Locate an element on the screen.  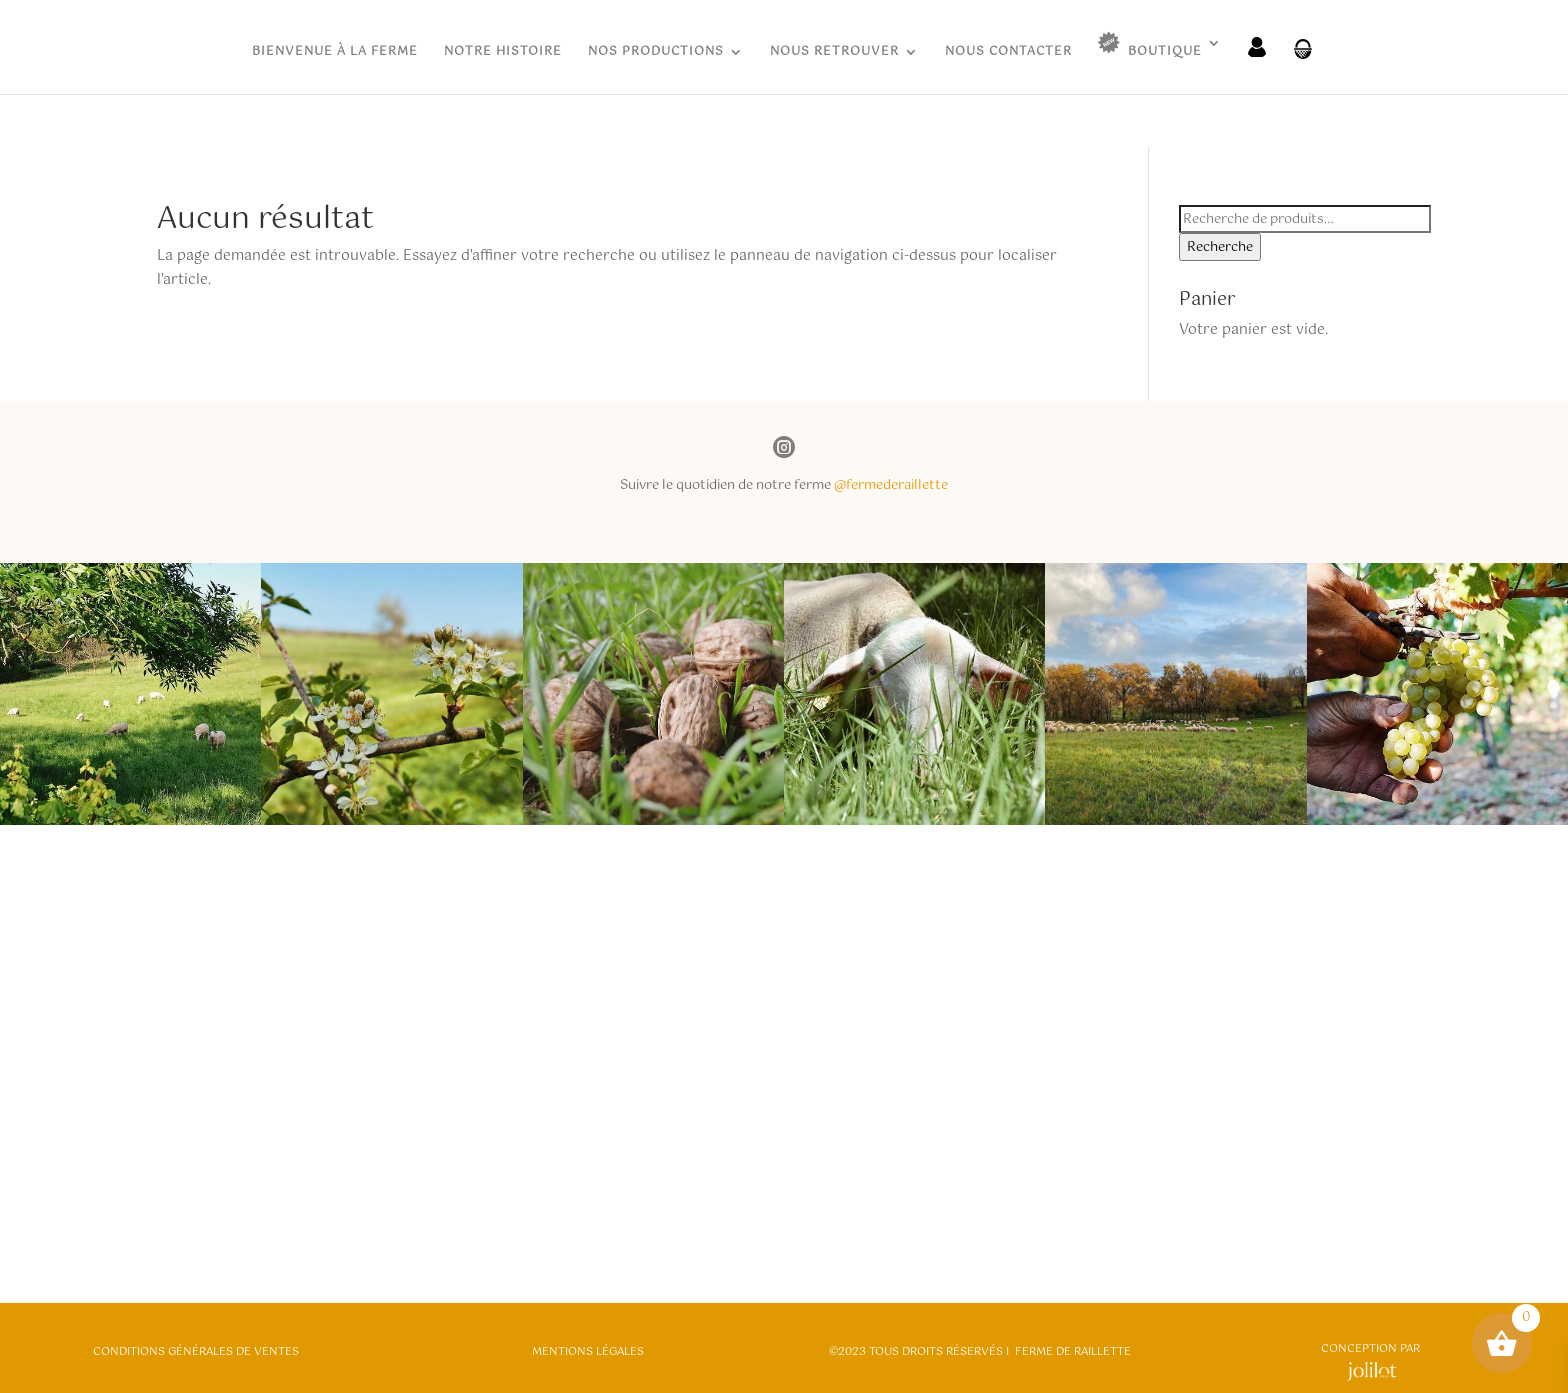
NOTRE HISTOIRE is located at coordinates (503, 53).